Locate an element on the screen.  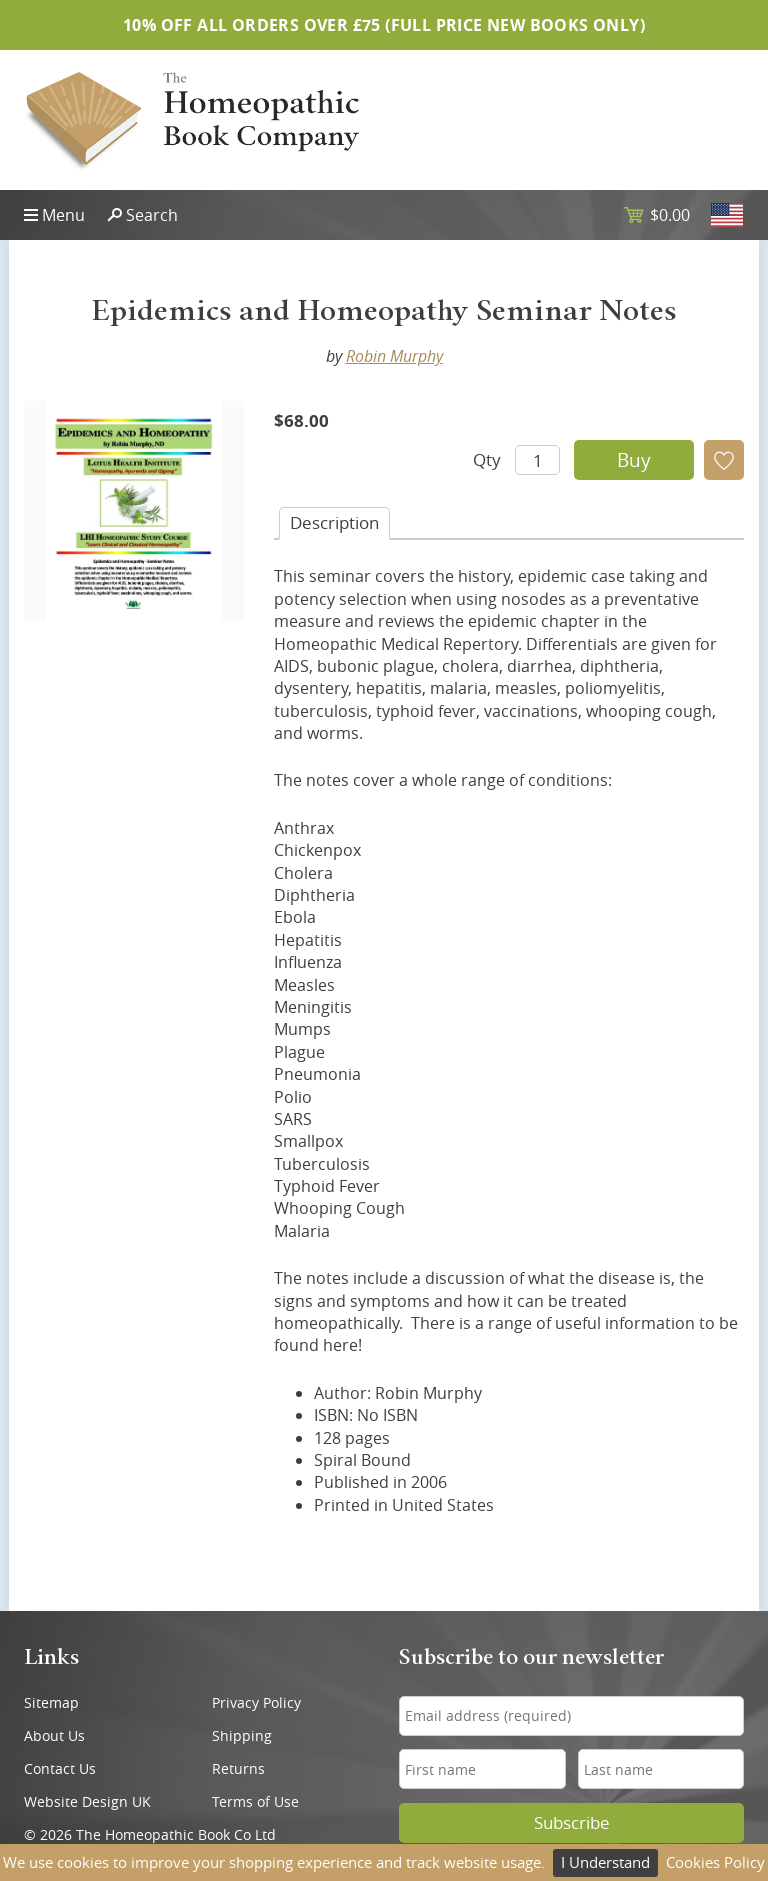
Terms of Use is located at coordinates (255, 1801).